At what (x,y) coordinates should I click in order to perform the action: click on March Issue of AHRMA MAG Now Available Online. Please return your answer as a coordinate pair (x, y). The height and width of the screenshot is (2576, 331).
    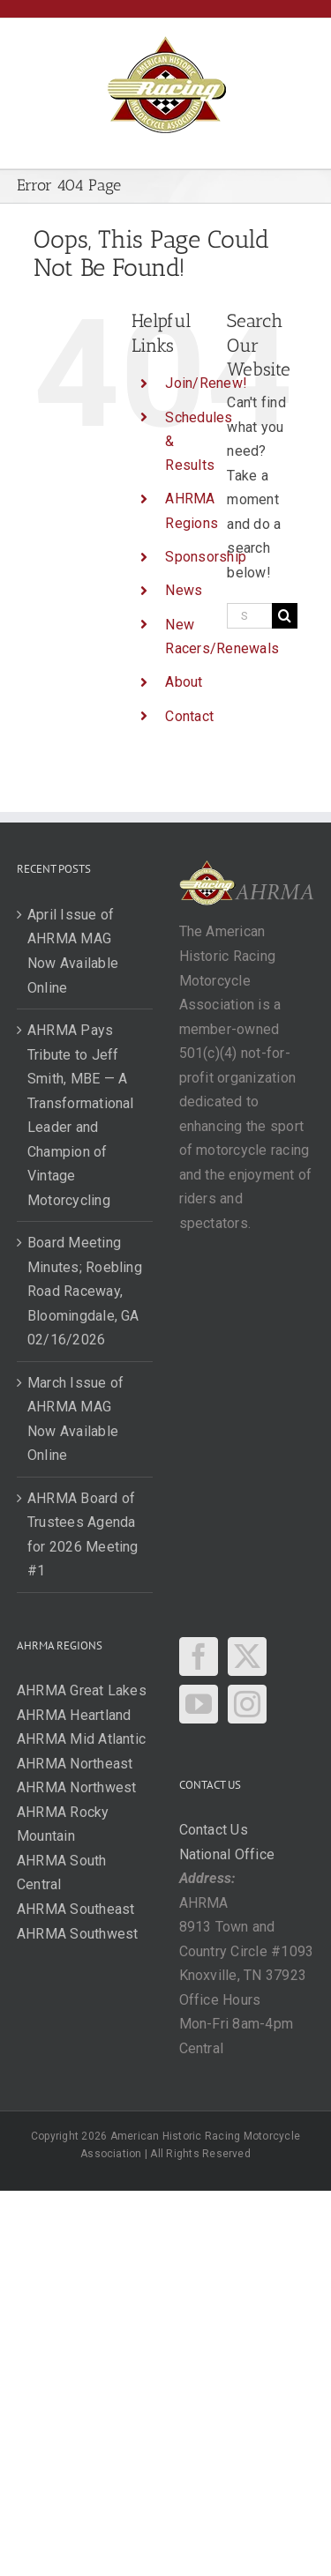
    Looking at the image, I should click on (75, 1419).